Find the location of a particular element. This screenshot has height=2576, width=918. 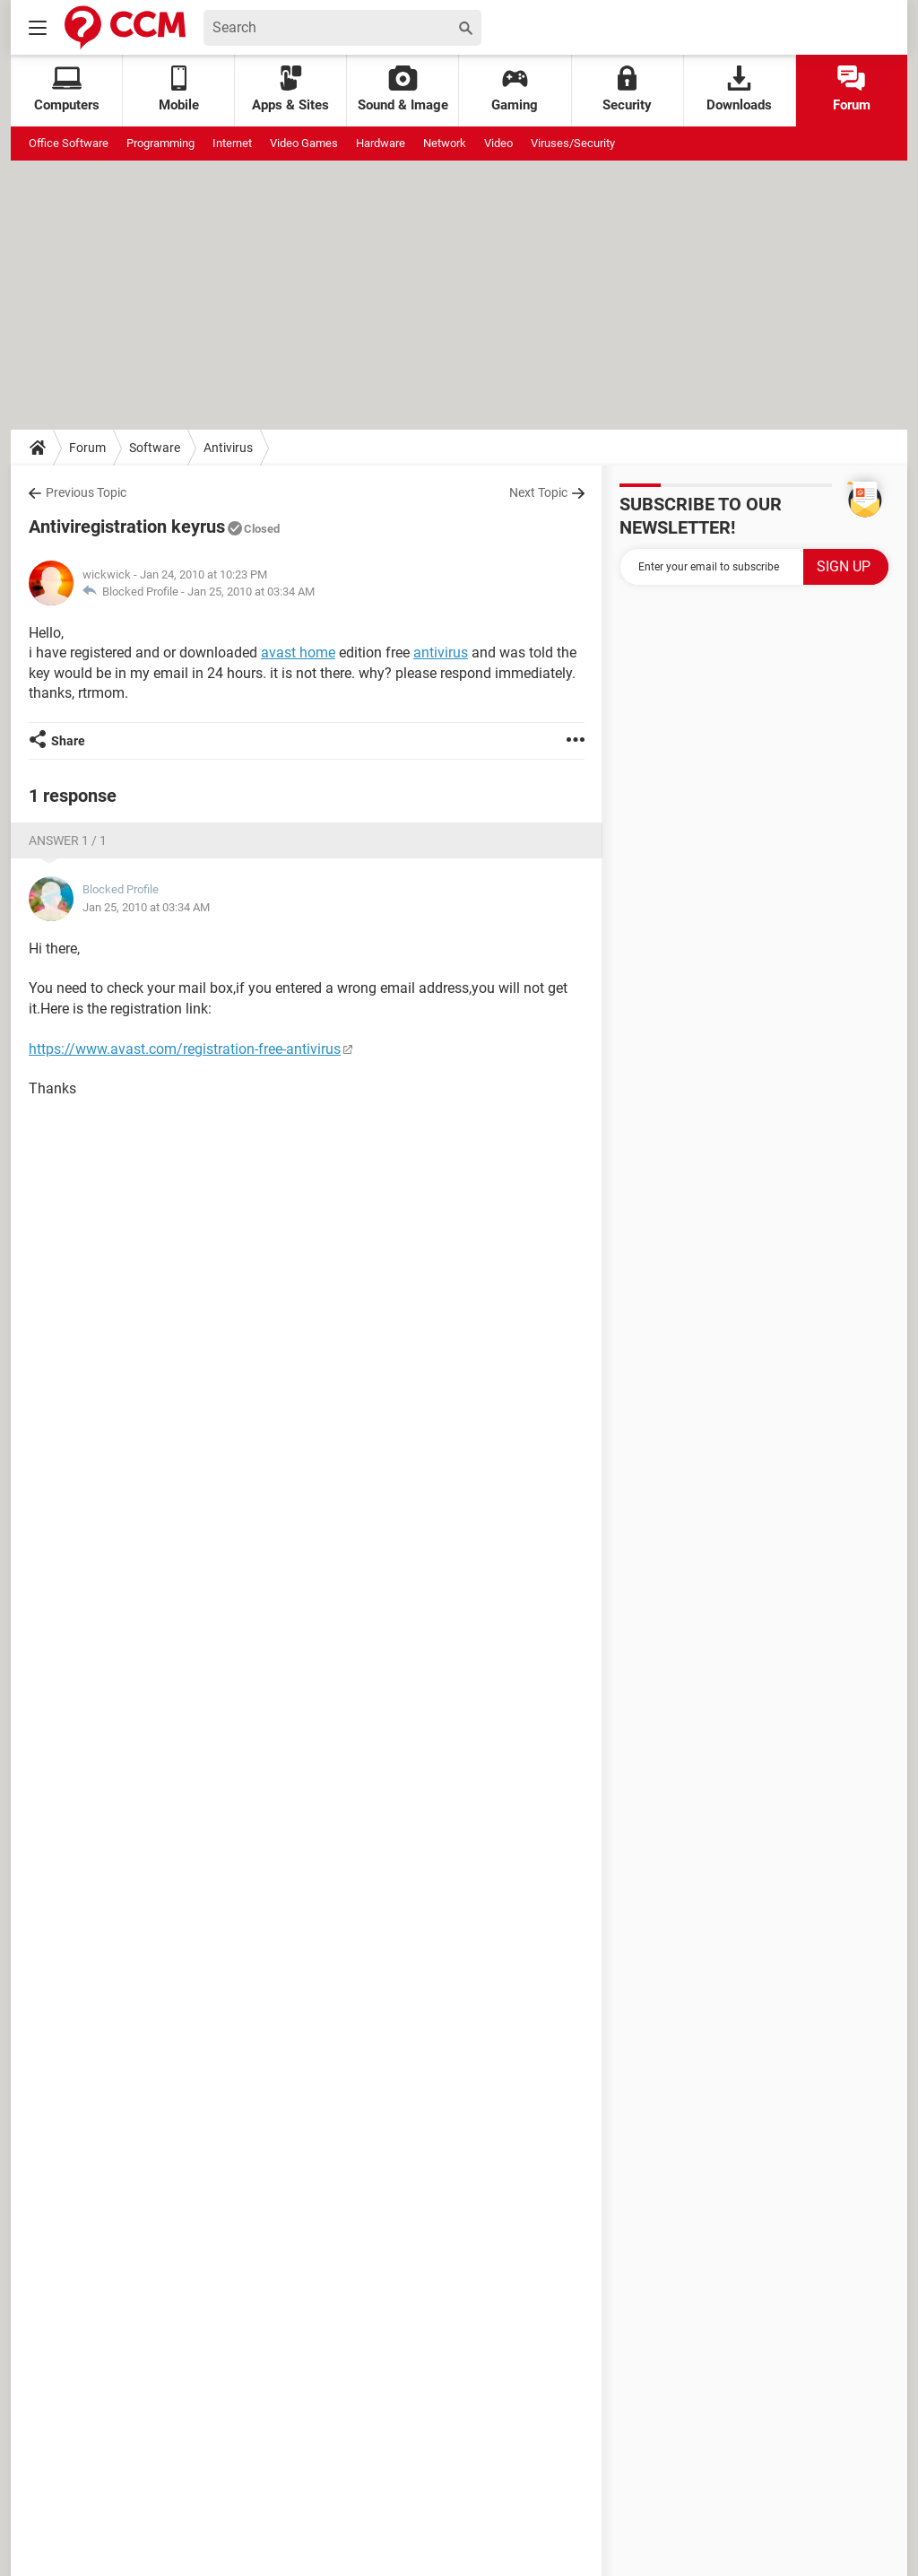

Hardware is located at coordinates (380, 143).